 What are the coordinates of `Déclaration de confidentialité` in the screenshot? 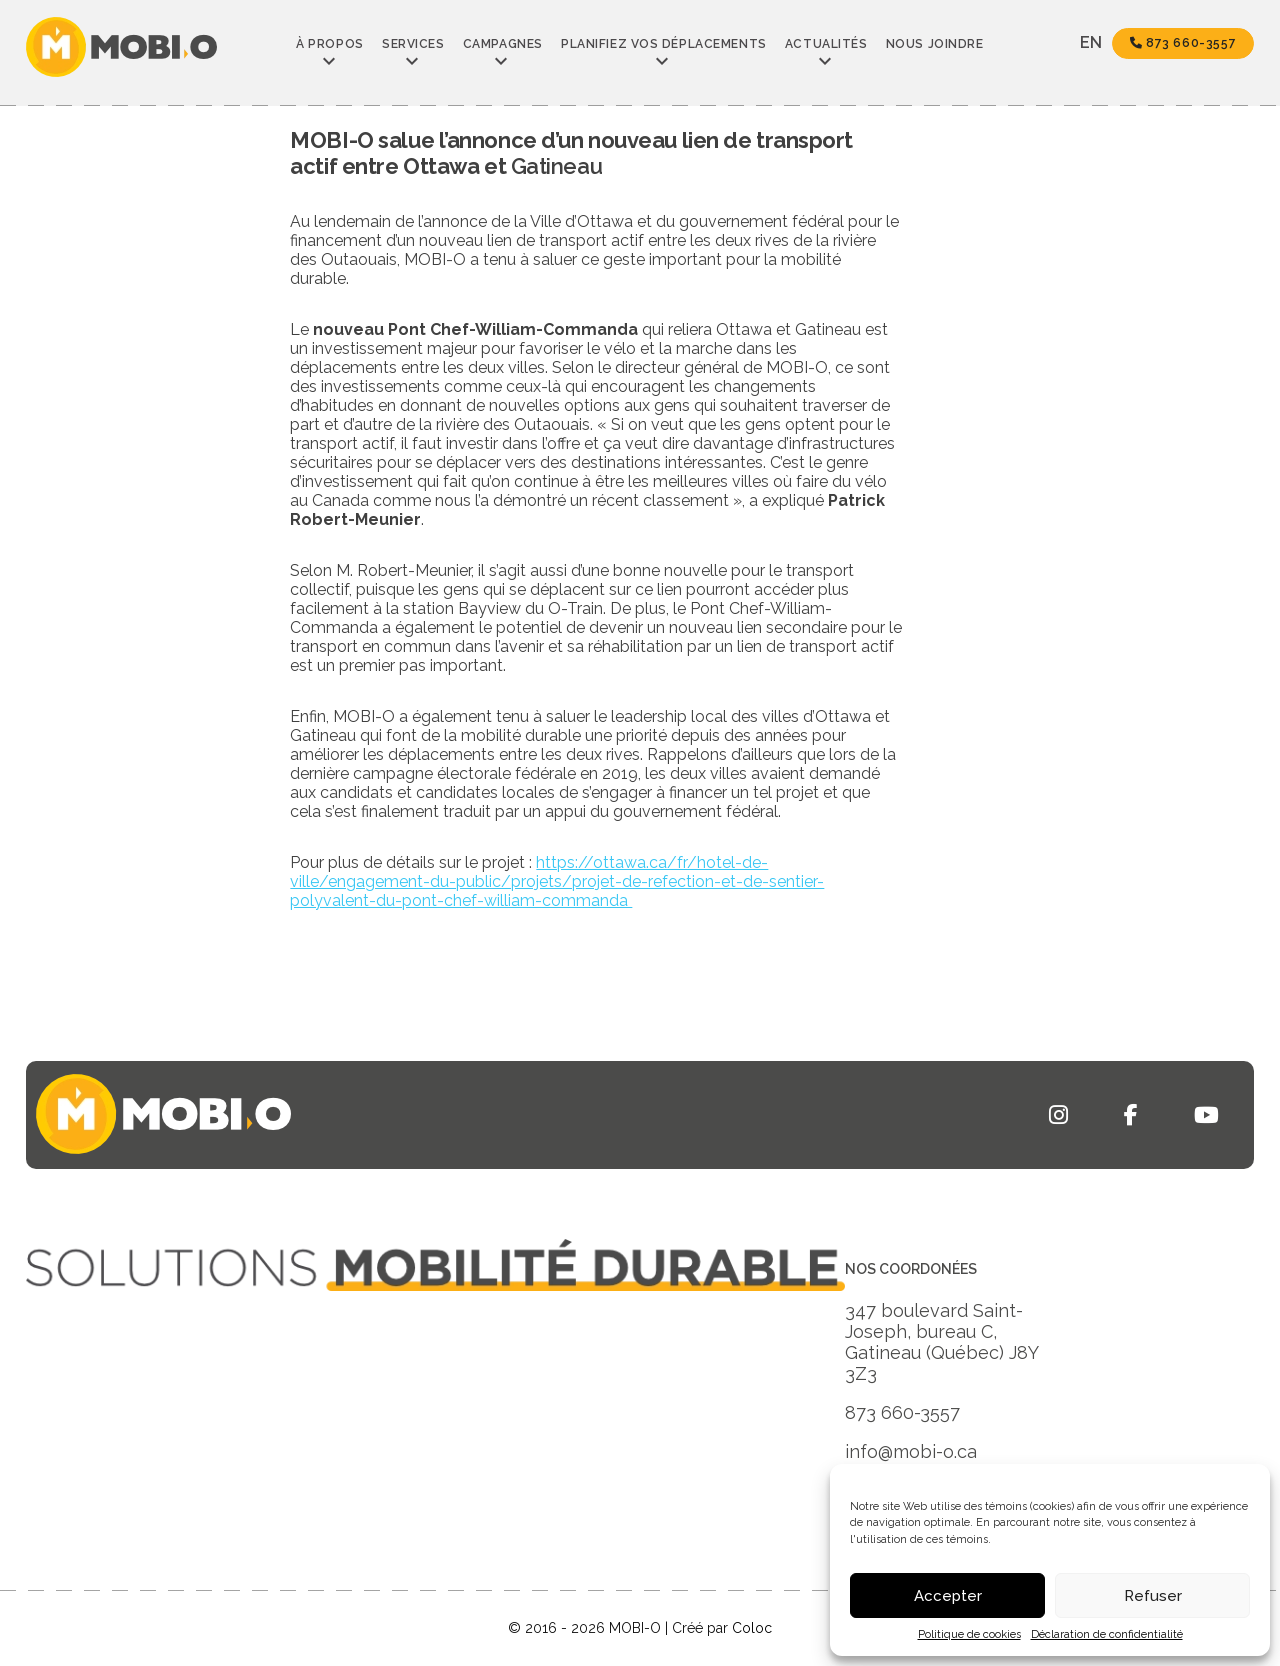 It's located at (1107, 1634).